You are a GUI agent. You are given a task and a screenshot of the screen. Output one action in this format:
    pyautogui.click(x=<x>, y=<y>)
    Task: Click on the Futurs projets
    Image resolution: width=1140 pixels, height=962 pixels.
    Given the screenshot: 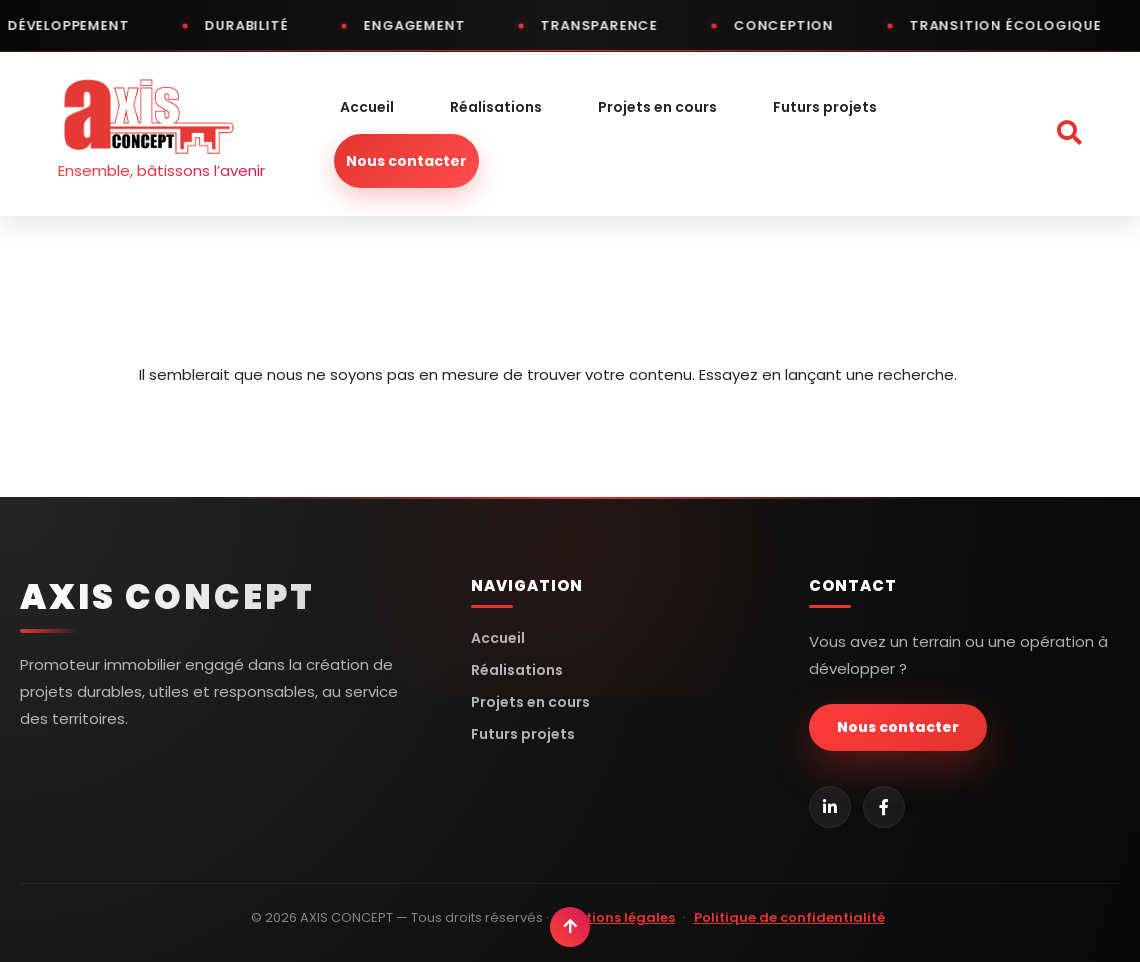 What is the action you would take?
    pyautogui.click(x=825, y=107)
    